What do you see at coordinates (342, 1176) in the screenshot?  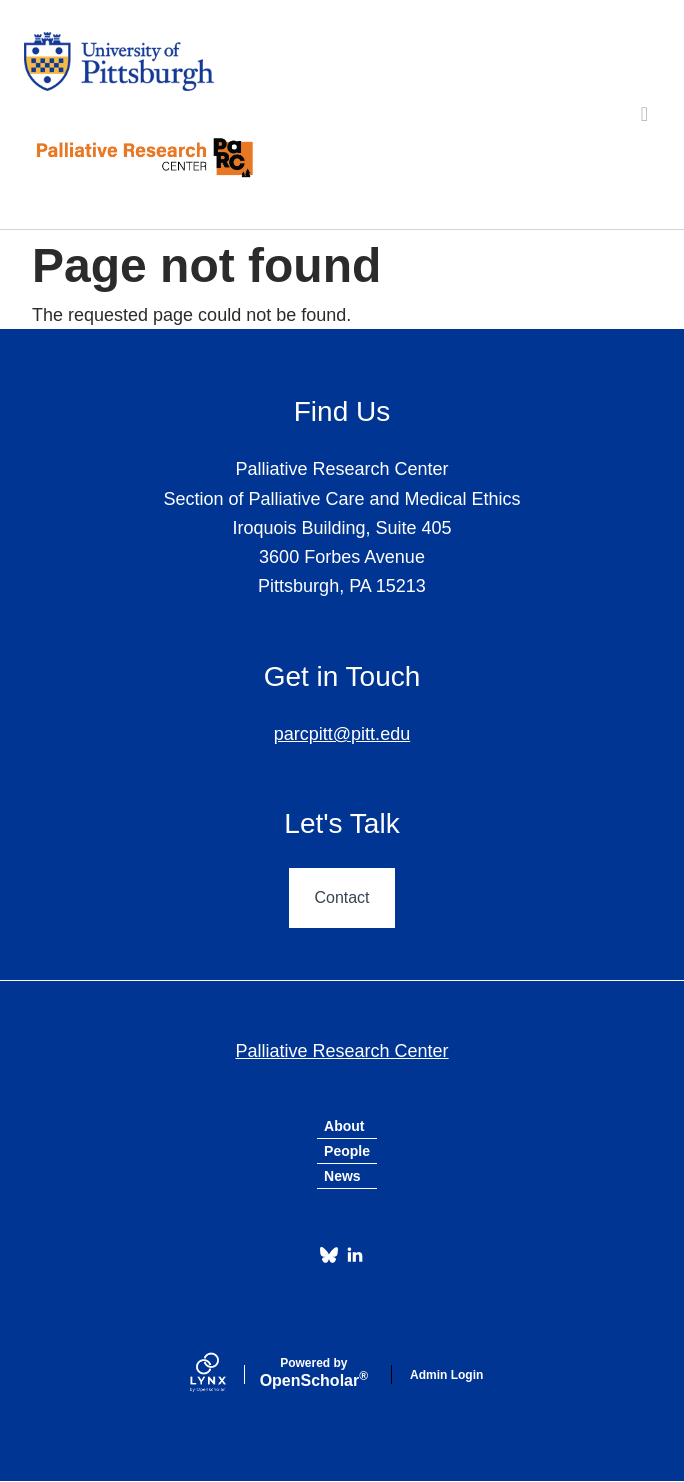 I see `News` at bounding box center [342, 1176].